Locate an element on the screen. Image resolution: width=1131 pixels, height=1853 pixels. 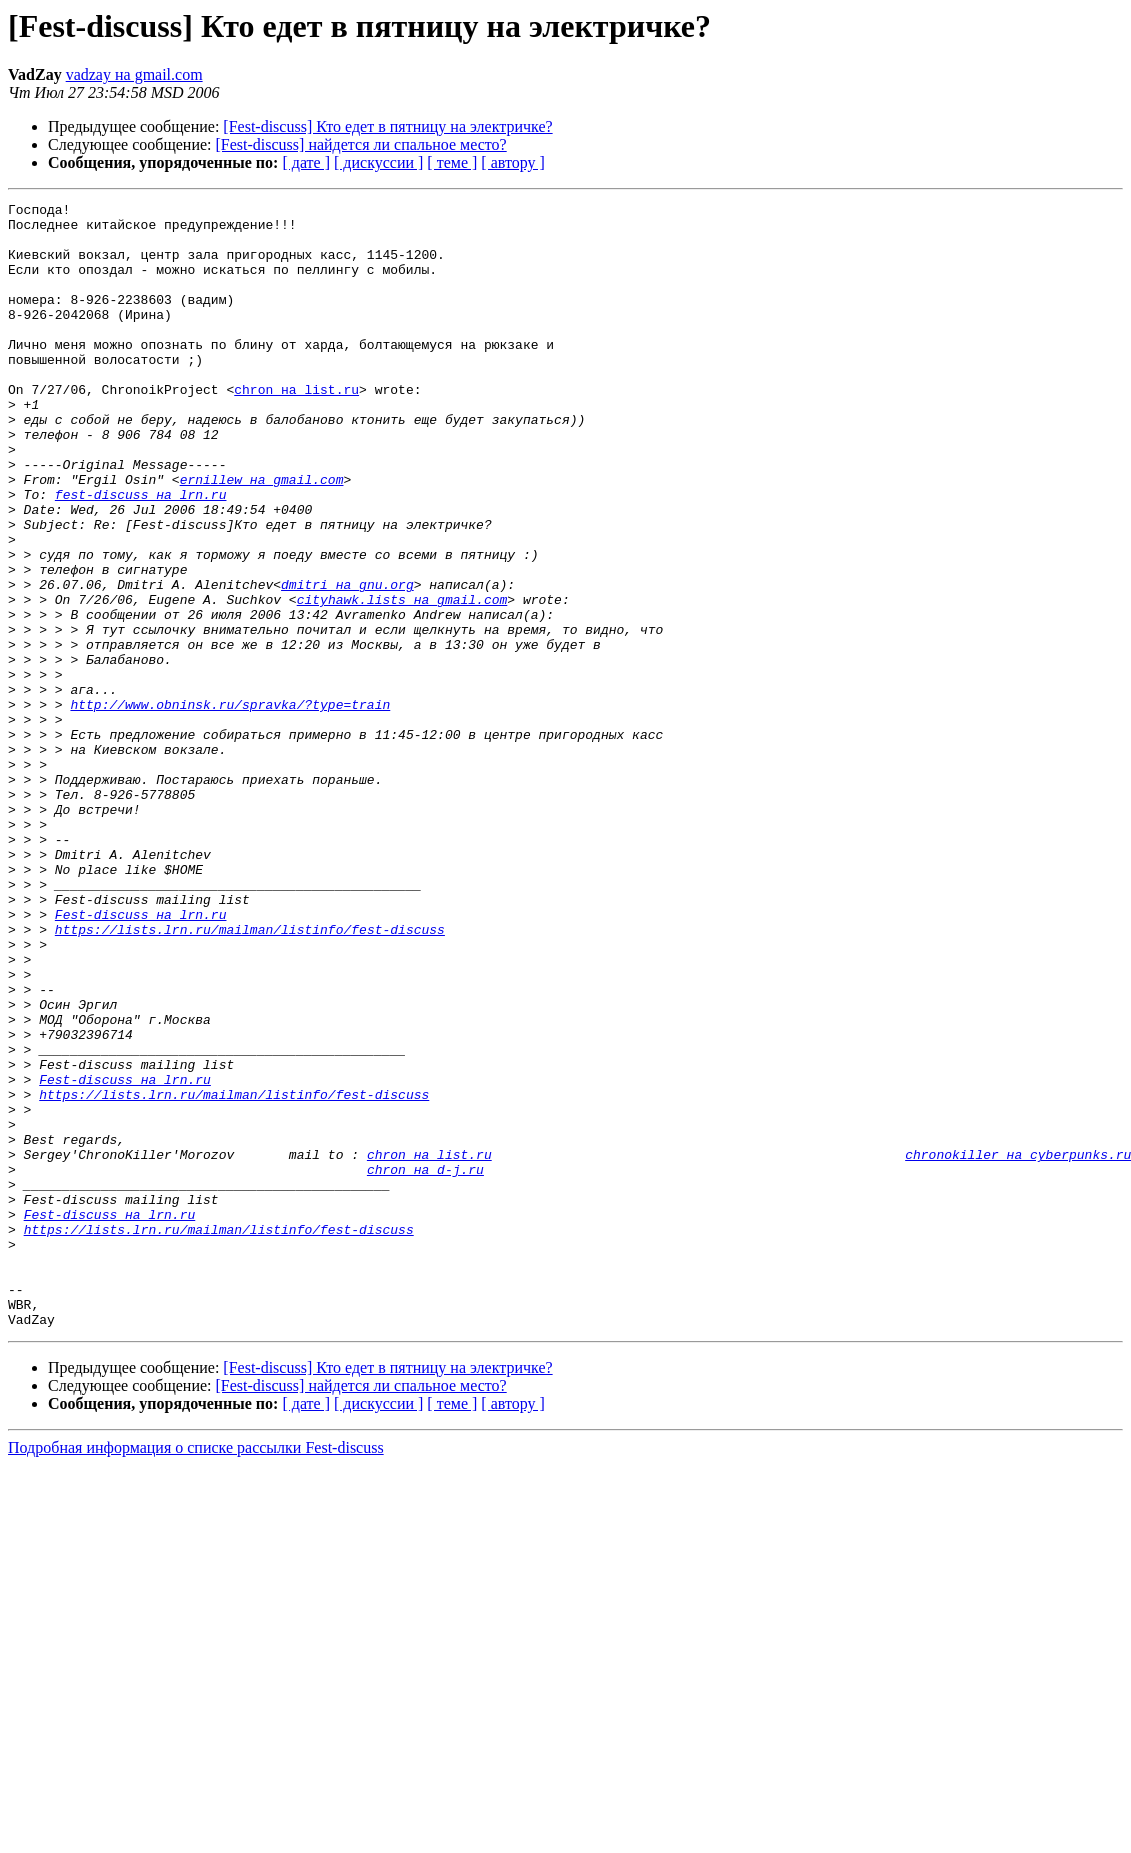
cityhawk.lists на gmail.com is located at coordinates (402, 680).